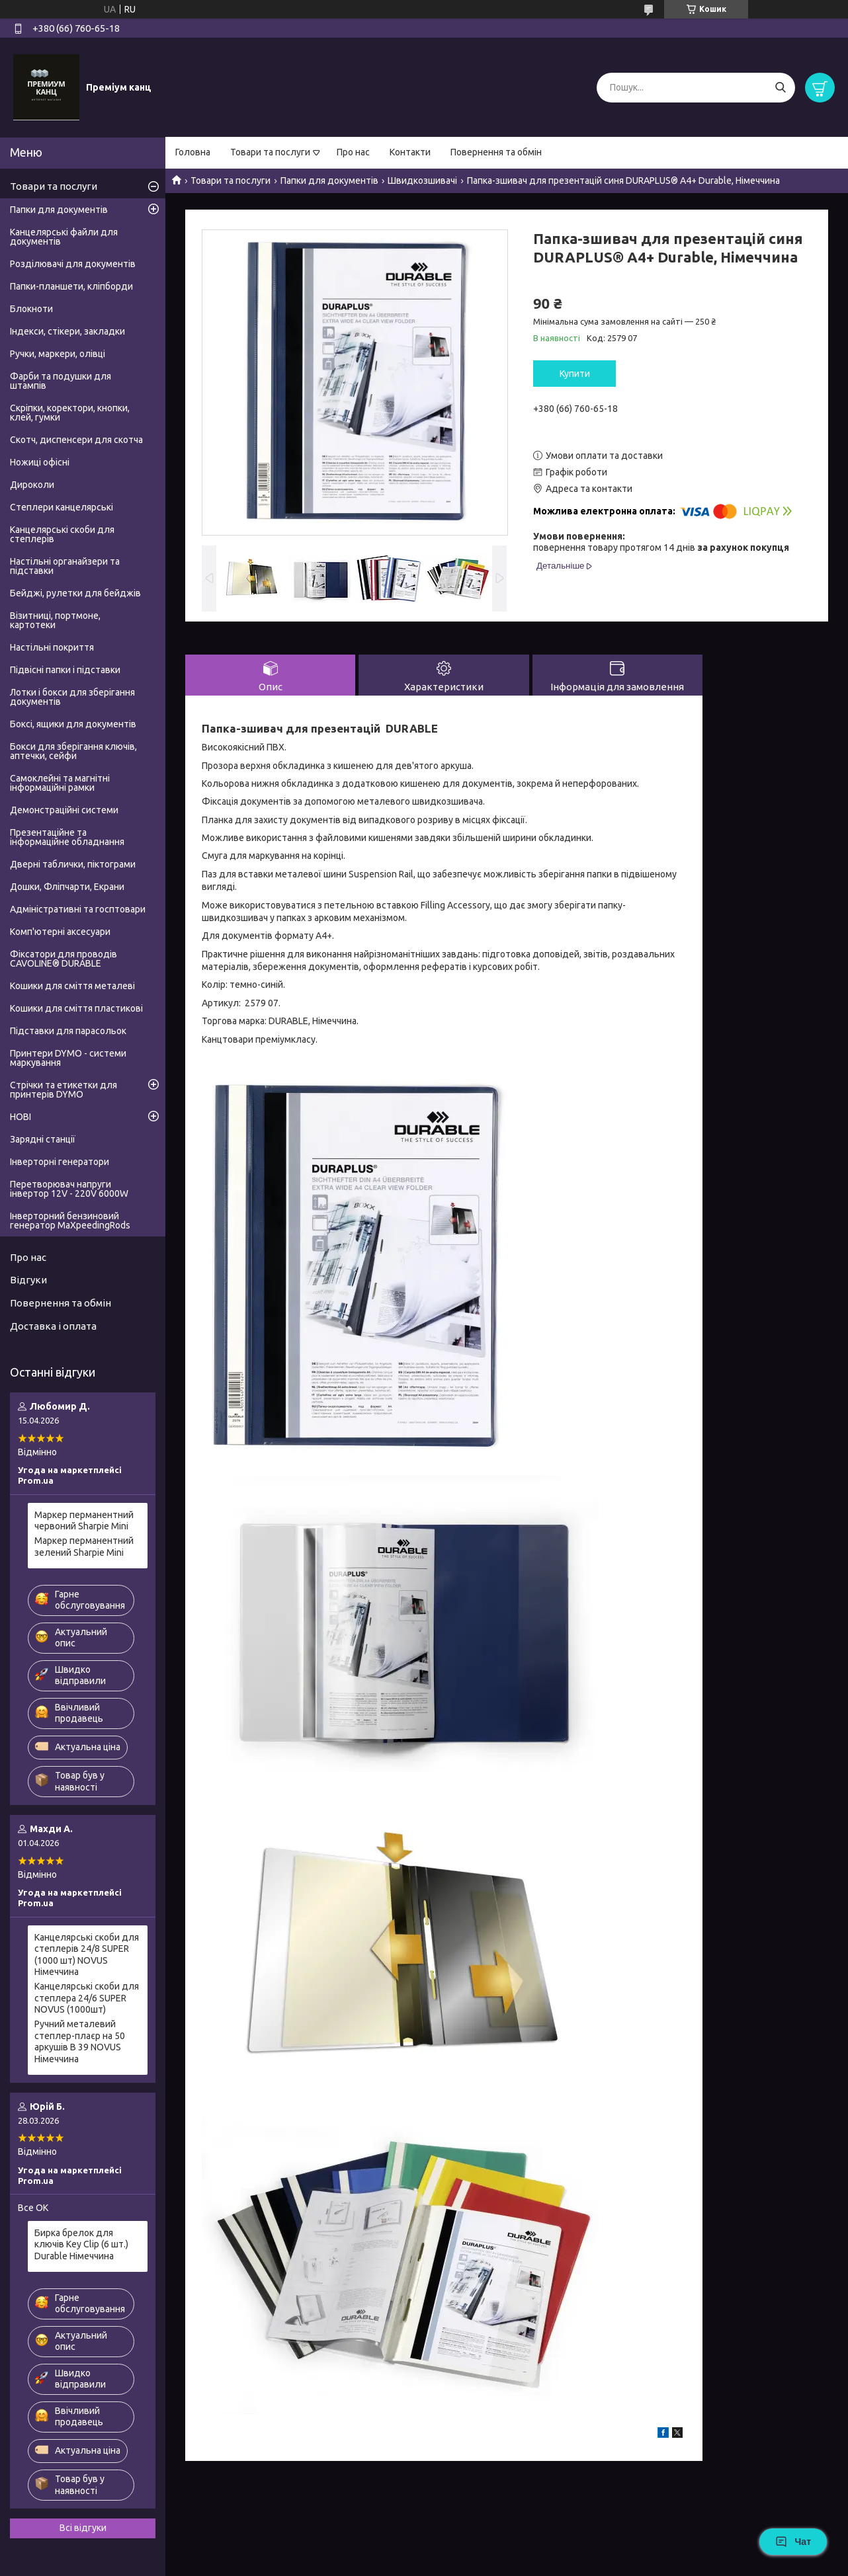 This screenshot has height=2576, width=848. Describe the element at coordinates (55, 620) in the screenshot. I see `Візитниці, портмоне, картотеки` at that location.